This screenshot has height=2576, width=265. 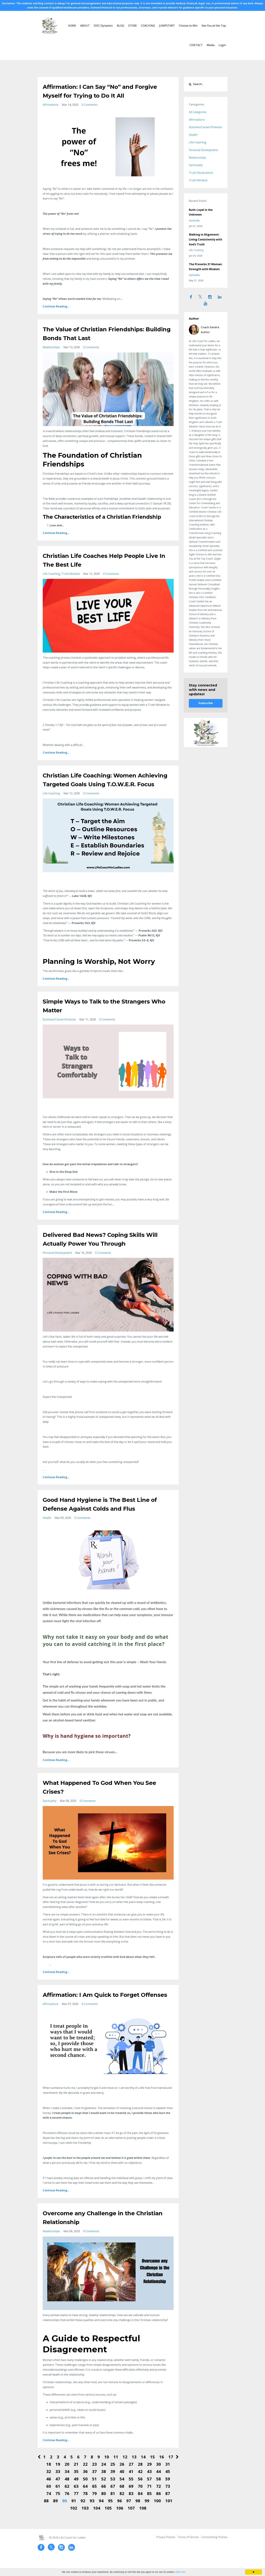 What do you see at coordinates (142, 2525) in the screenshot?
I see `108` at bounding box center [142, 2525].